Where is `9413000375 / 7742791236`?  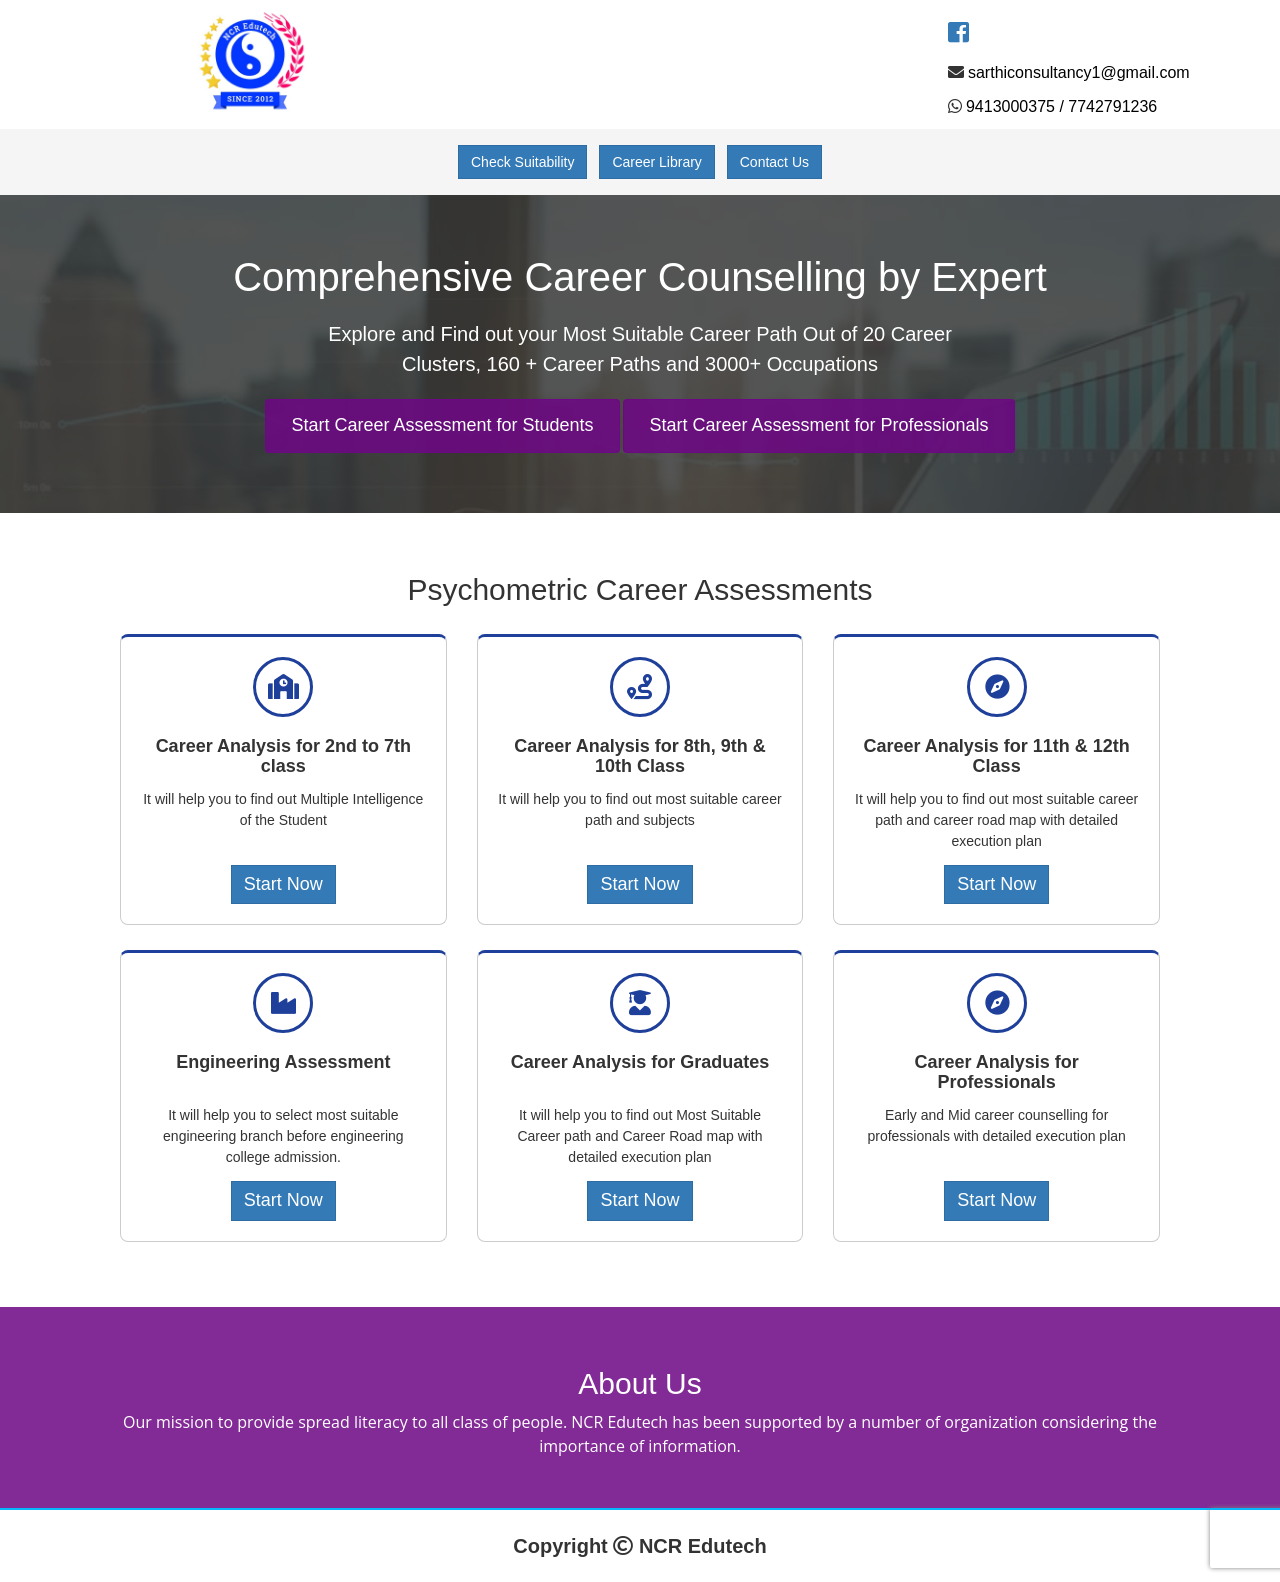
9413000375 / 7742791236 is located at coordinates (1061, 106).